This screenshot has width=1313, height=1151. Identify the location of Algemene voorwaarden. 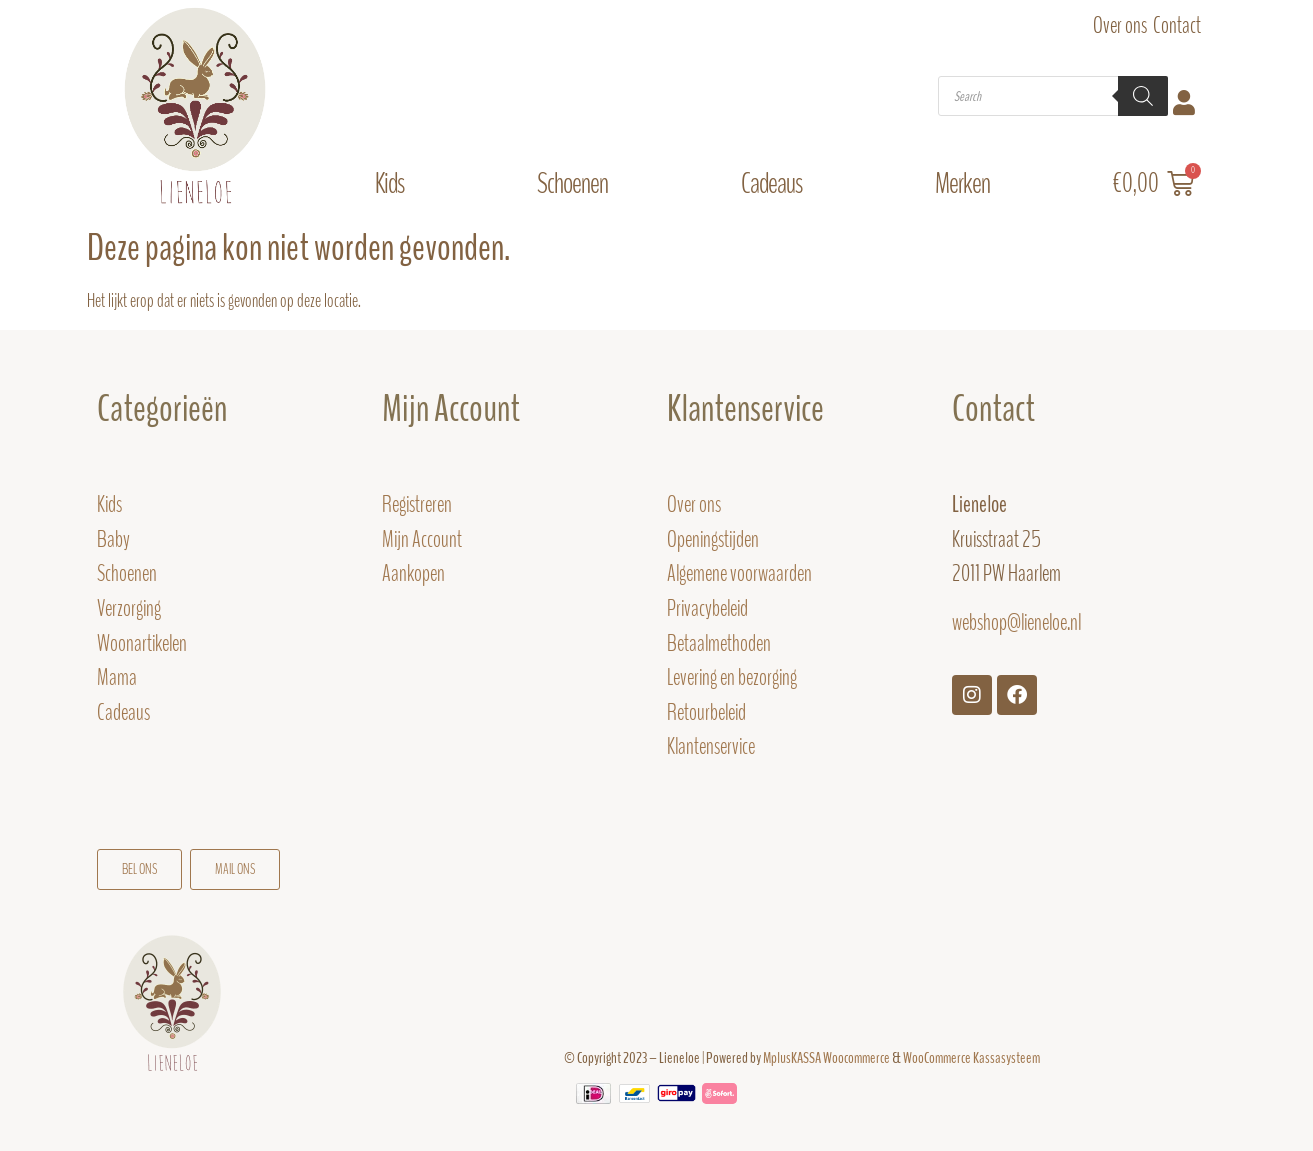
(739, 573).